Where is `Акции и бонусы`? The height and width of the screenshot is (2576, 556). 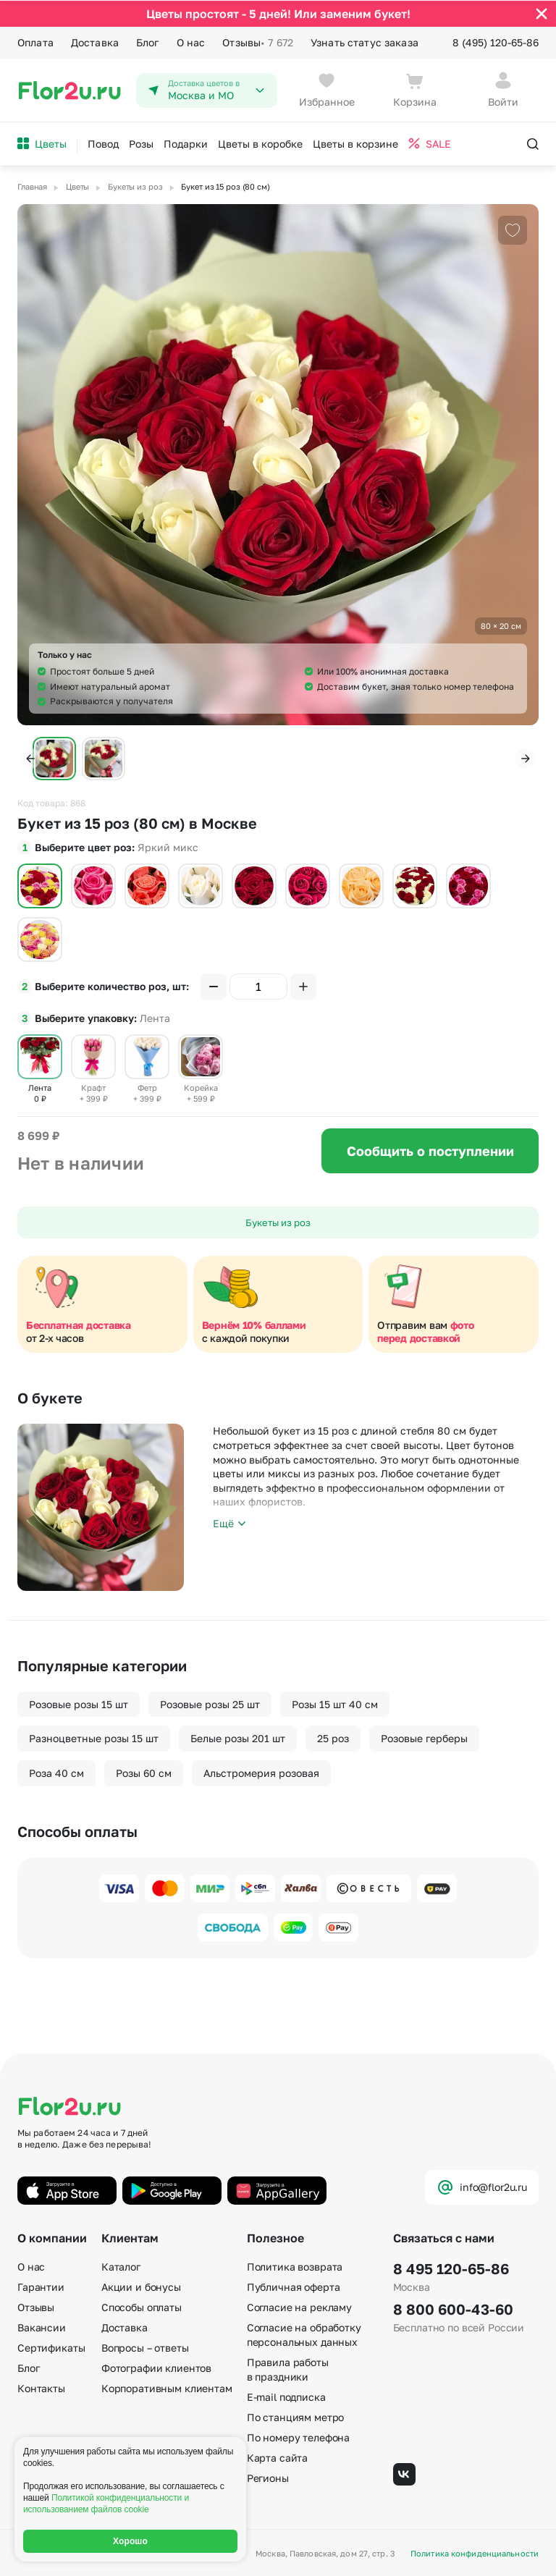
Акции и бонусы is located at coordinates (141, 2287).